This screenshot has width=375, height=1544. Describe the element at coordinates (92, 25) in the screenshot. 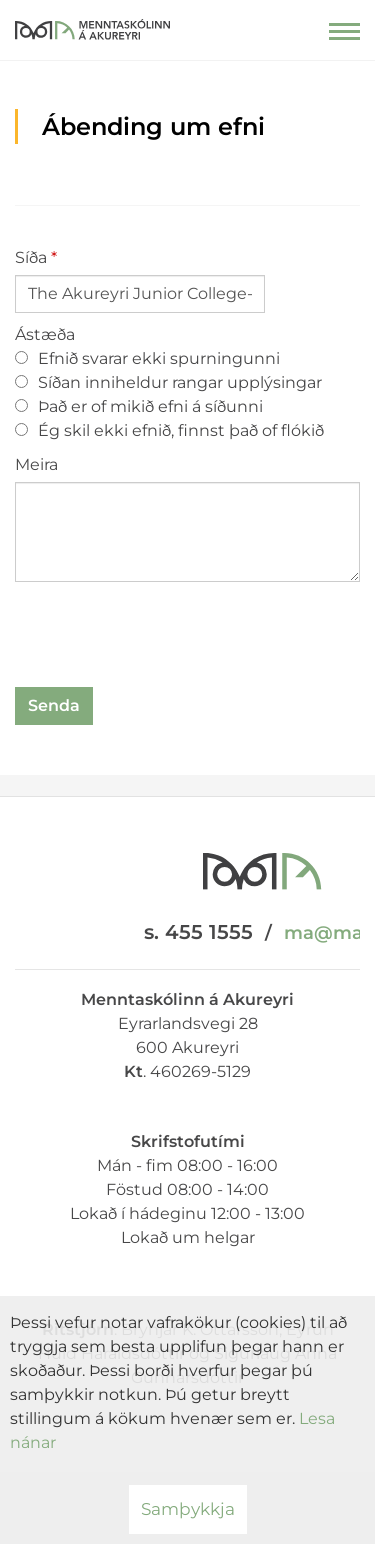

I see `[Menntaskólinn á Akureyri]` at that location.